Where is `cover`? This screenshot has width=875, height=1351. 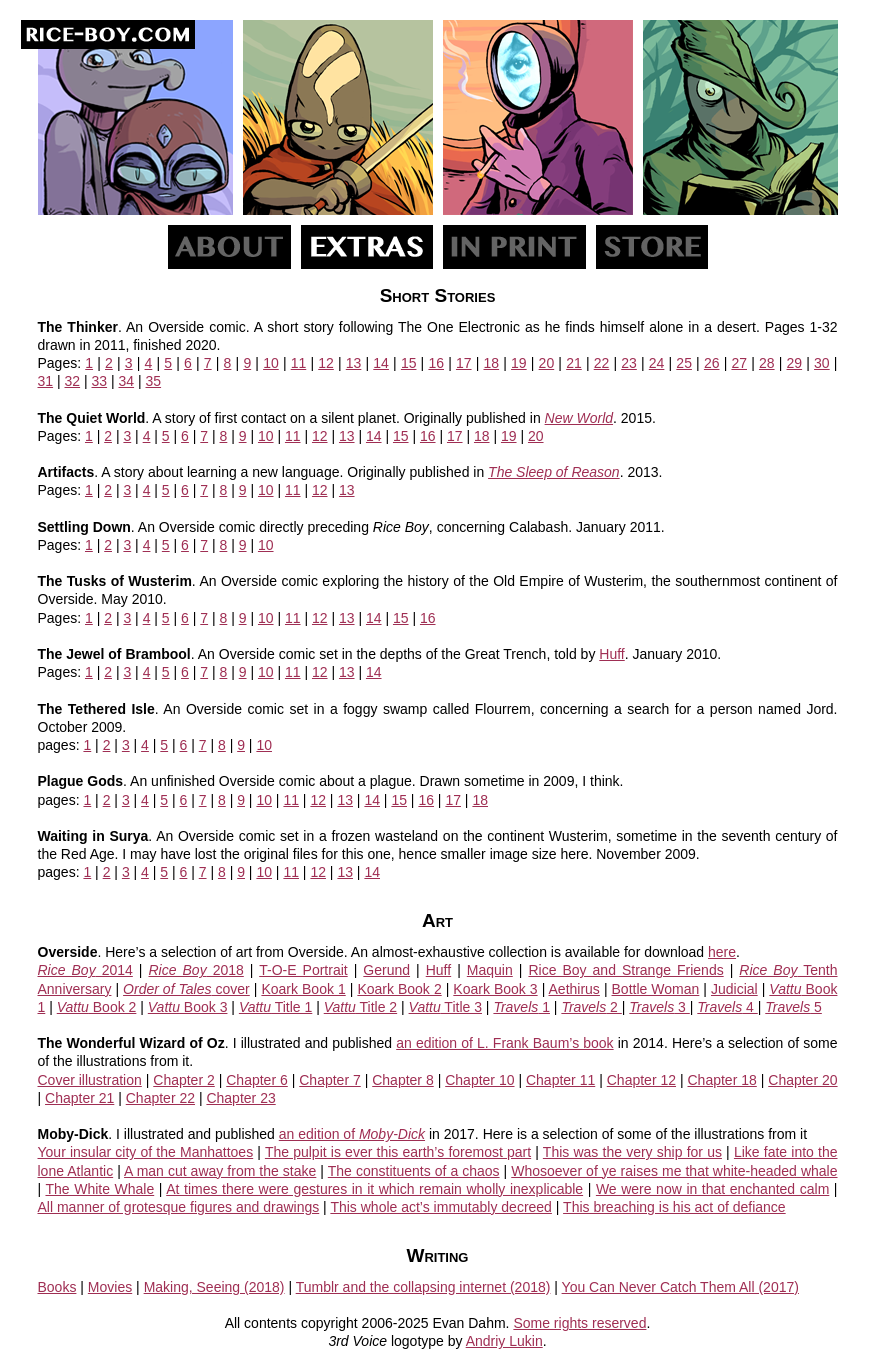 cover is located at coordinates (186, 989).